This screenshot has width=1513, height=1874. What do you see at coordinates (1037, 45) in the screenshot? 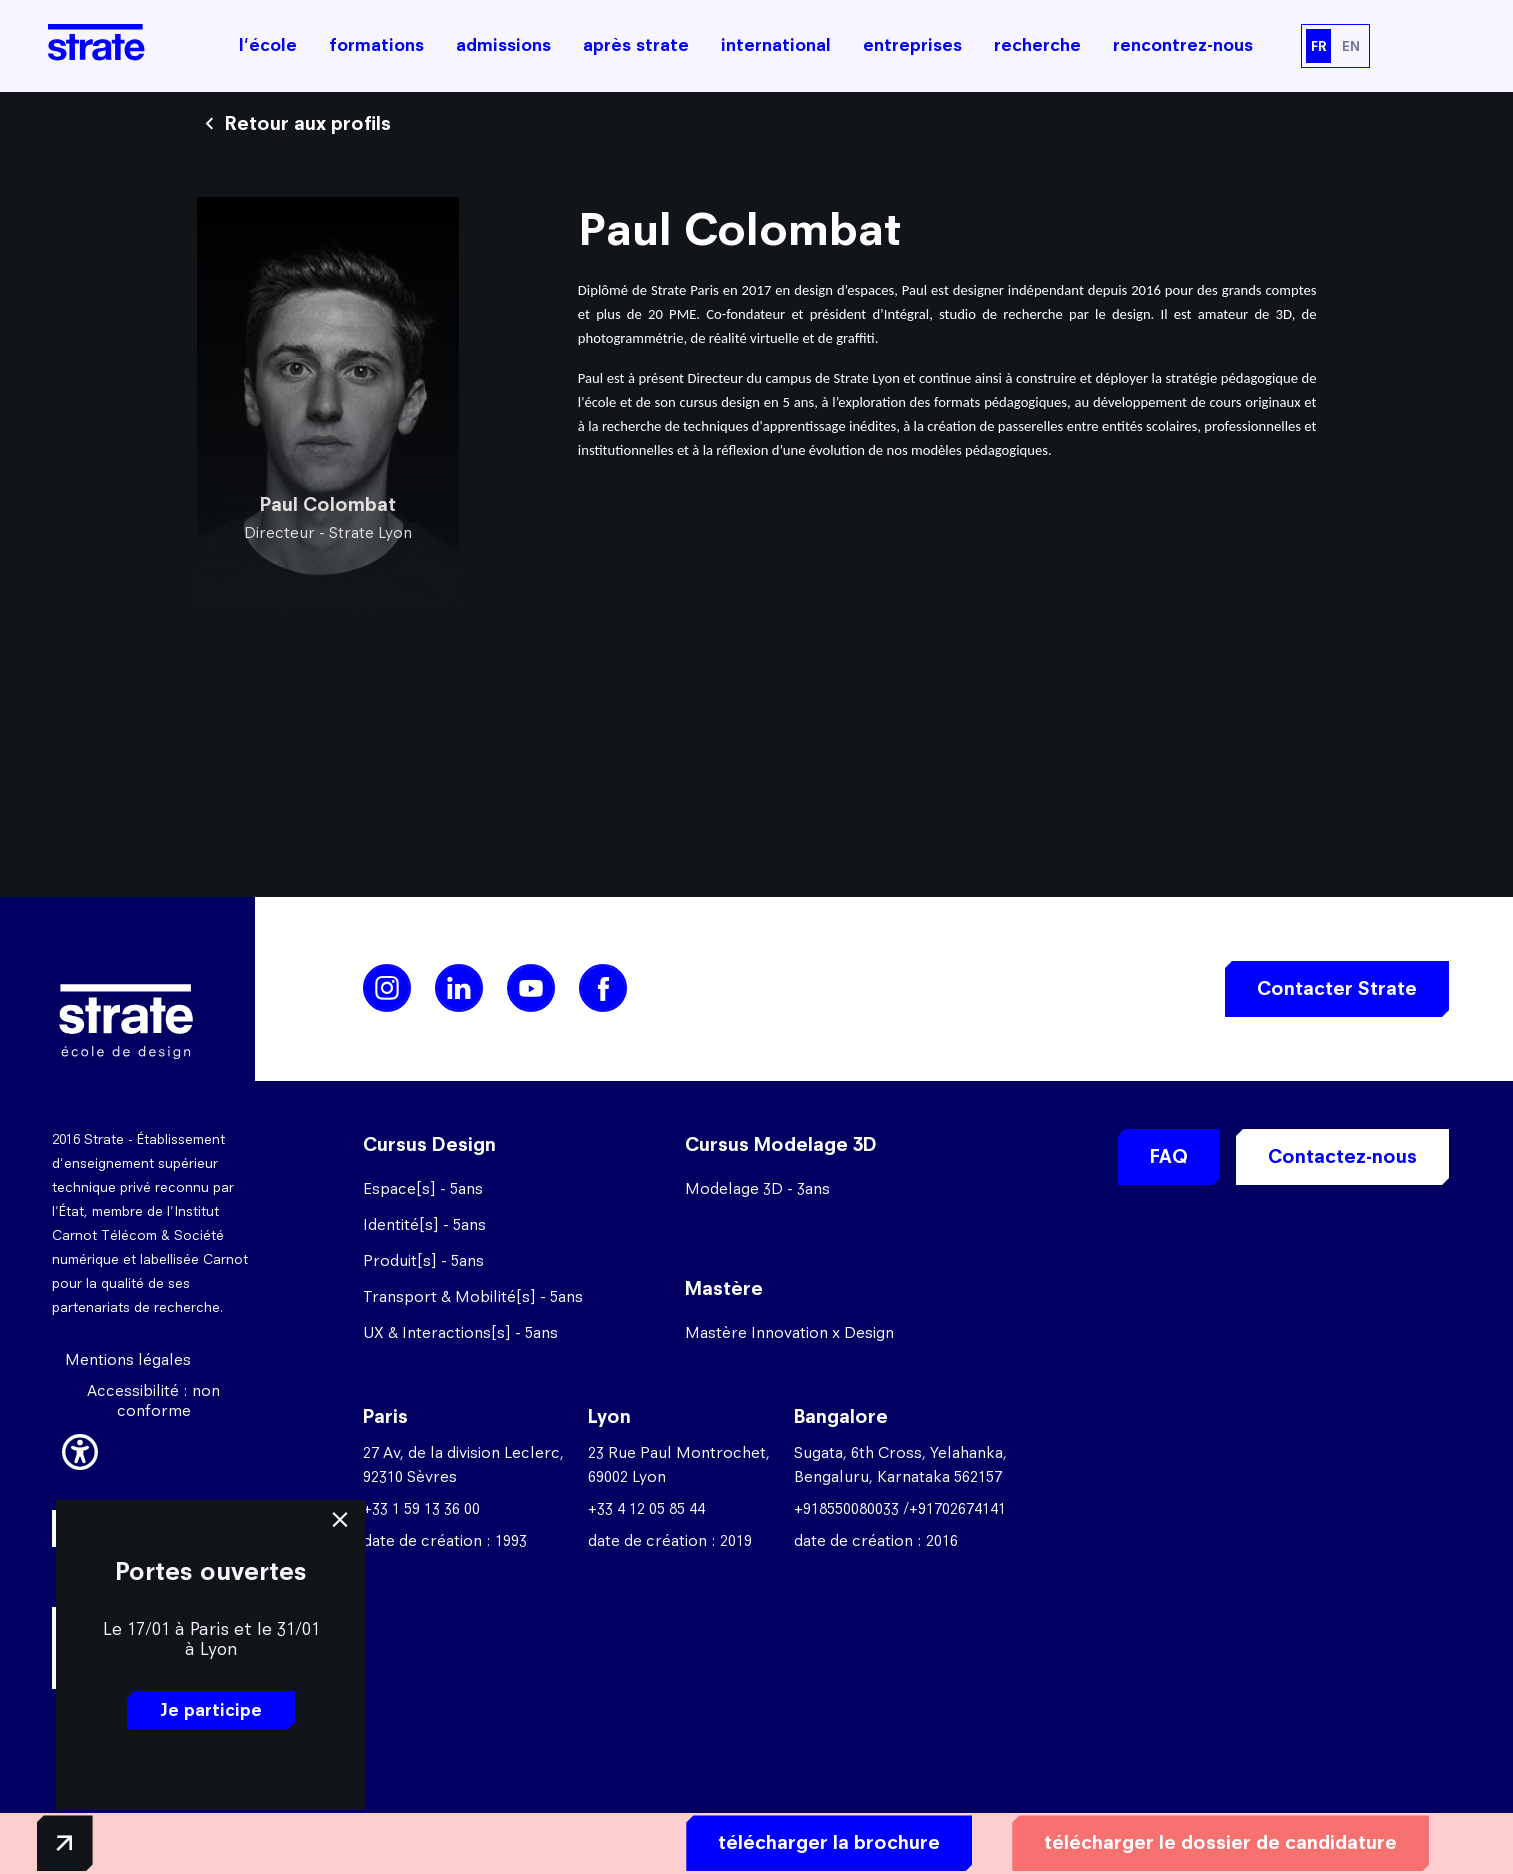
I see `recherche` at bounding box center [1037, 45].